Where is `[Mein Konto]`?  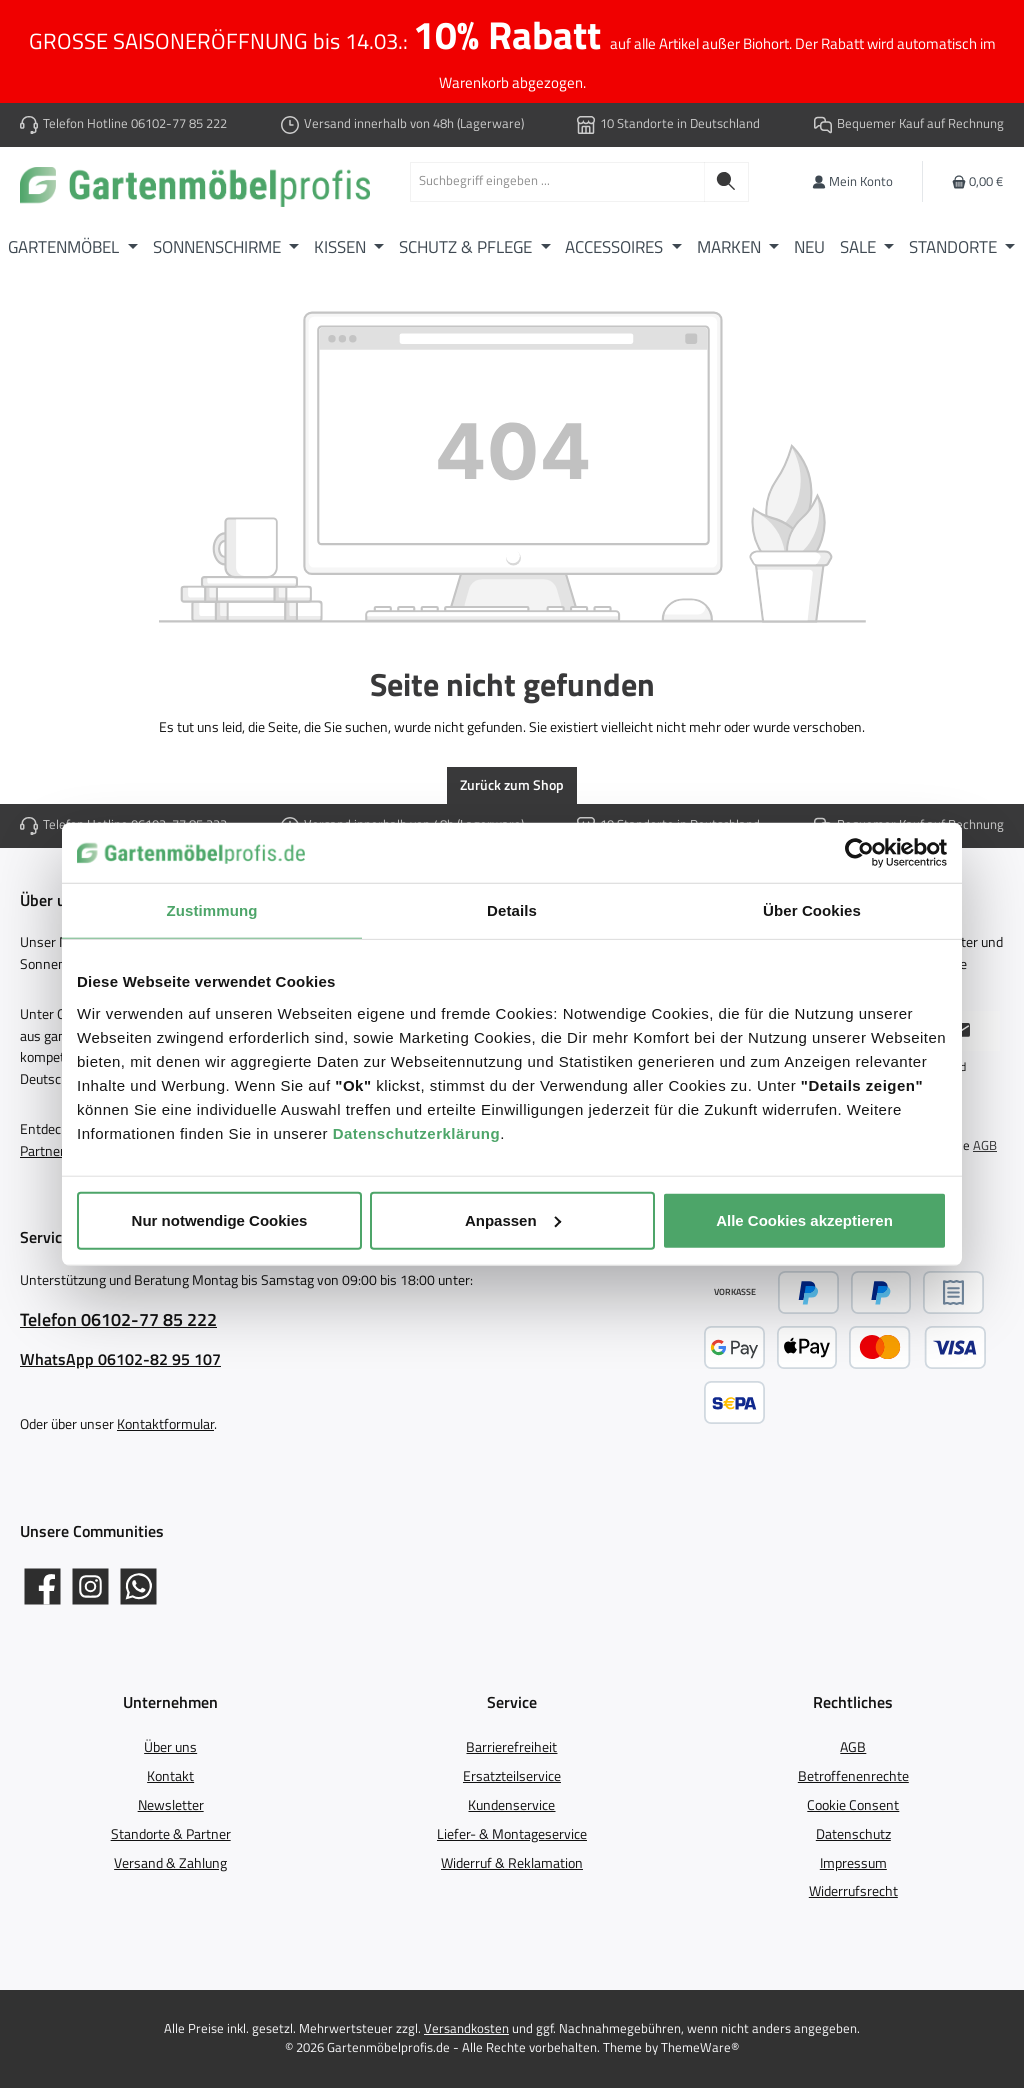 [Mein Konto] is located at coordinates (852, 181).